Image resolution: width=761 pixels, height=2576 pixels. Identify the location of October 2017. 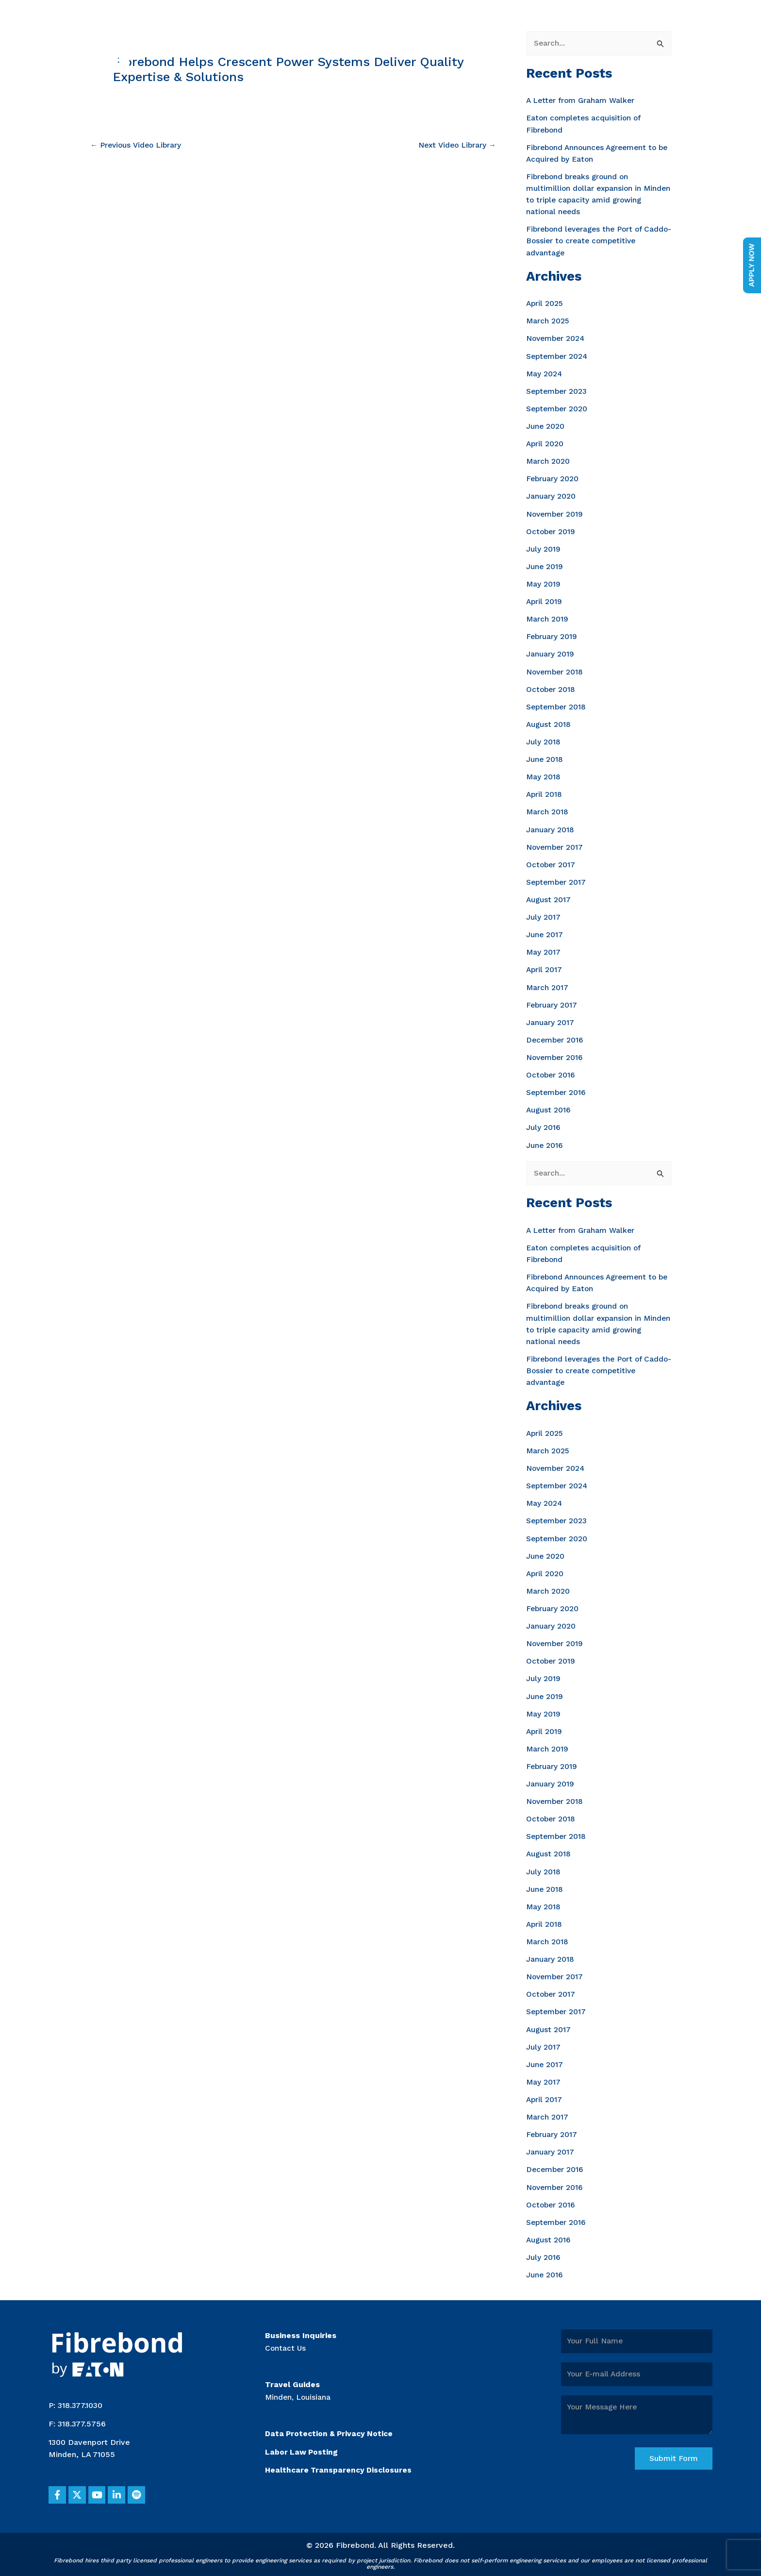
(551, 862).